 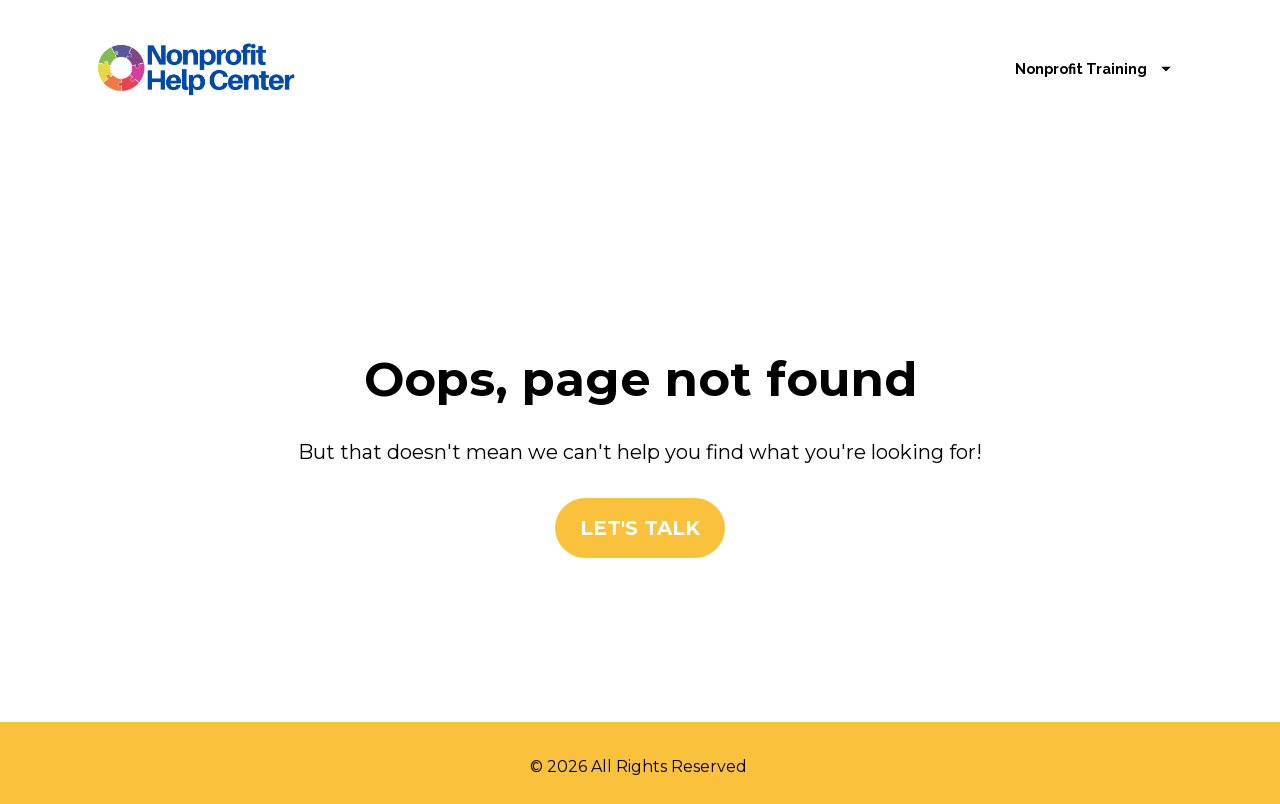 What do you see at coordinates (640, 523) in the screenshot?
I see `LET'S TALK` at bounding box center [640, 523].